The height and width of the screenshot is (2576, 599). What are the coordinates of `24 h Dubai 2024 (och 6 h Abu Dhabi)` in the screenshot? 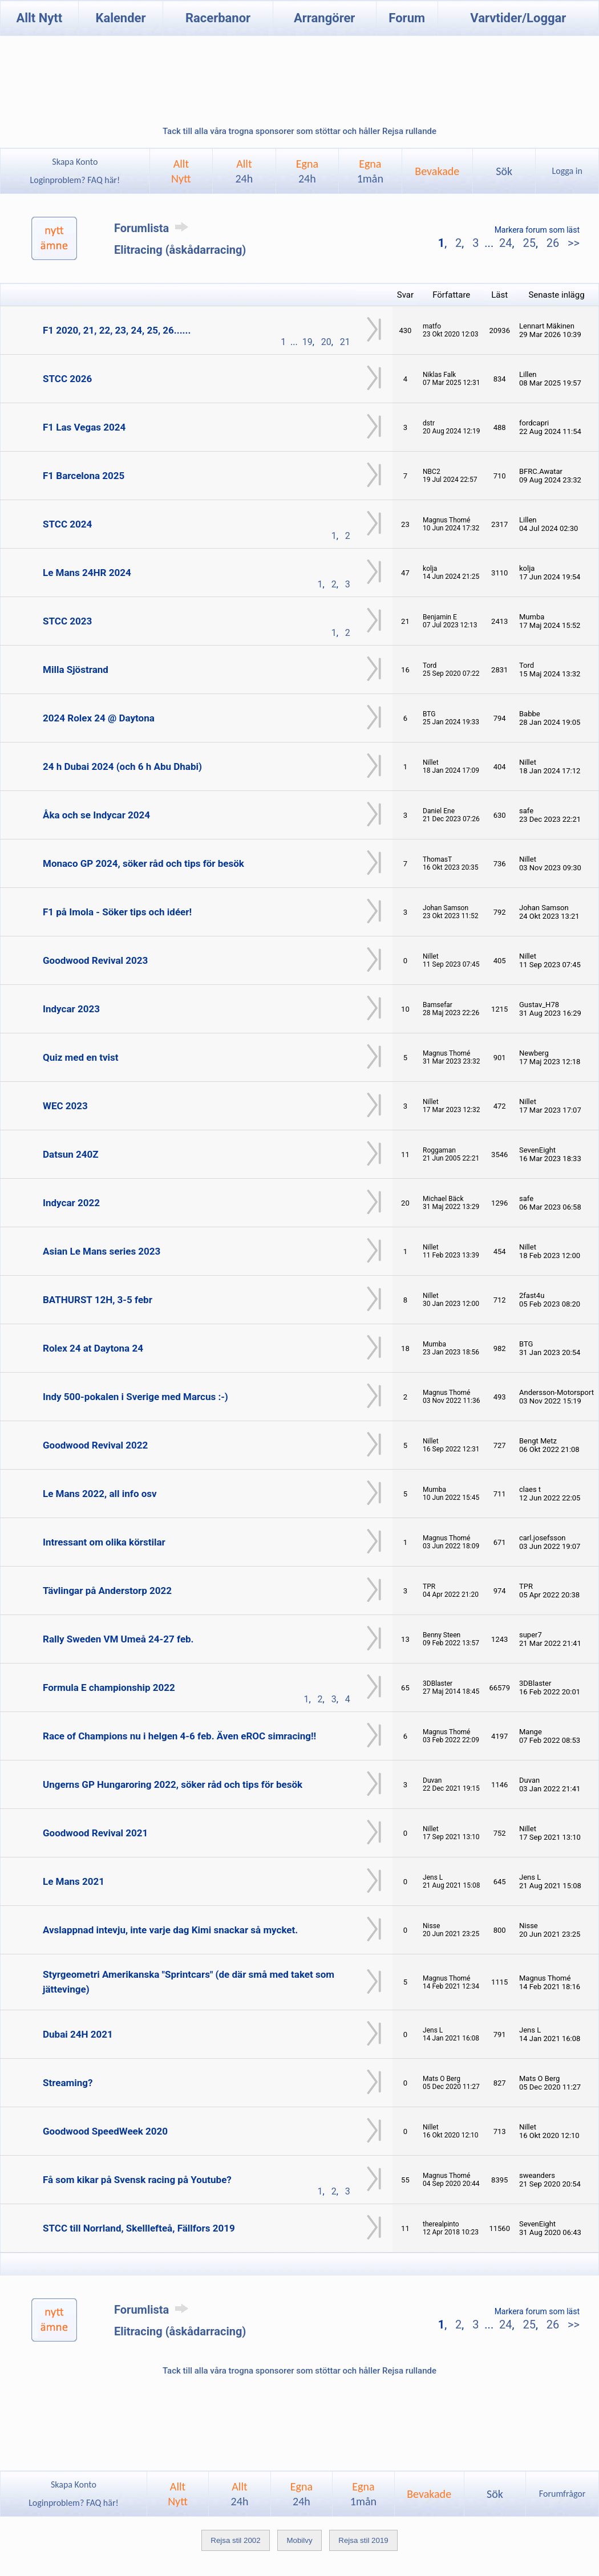 It's located at (122, 766).